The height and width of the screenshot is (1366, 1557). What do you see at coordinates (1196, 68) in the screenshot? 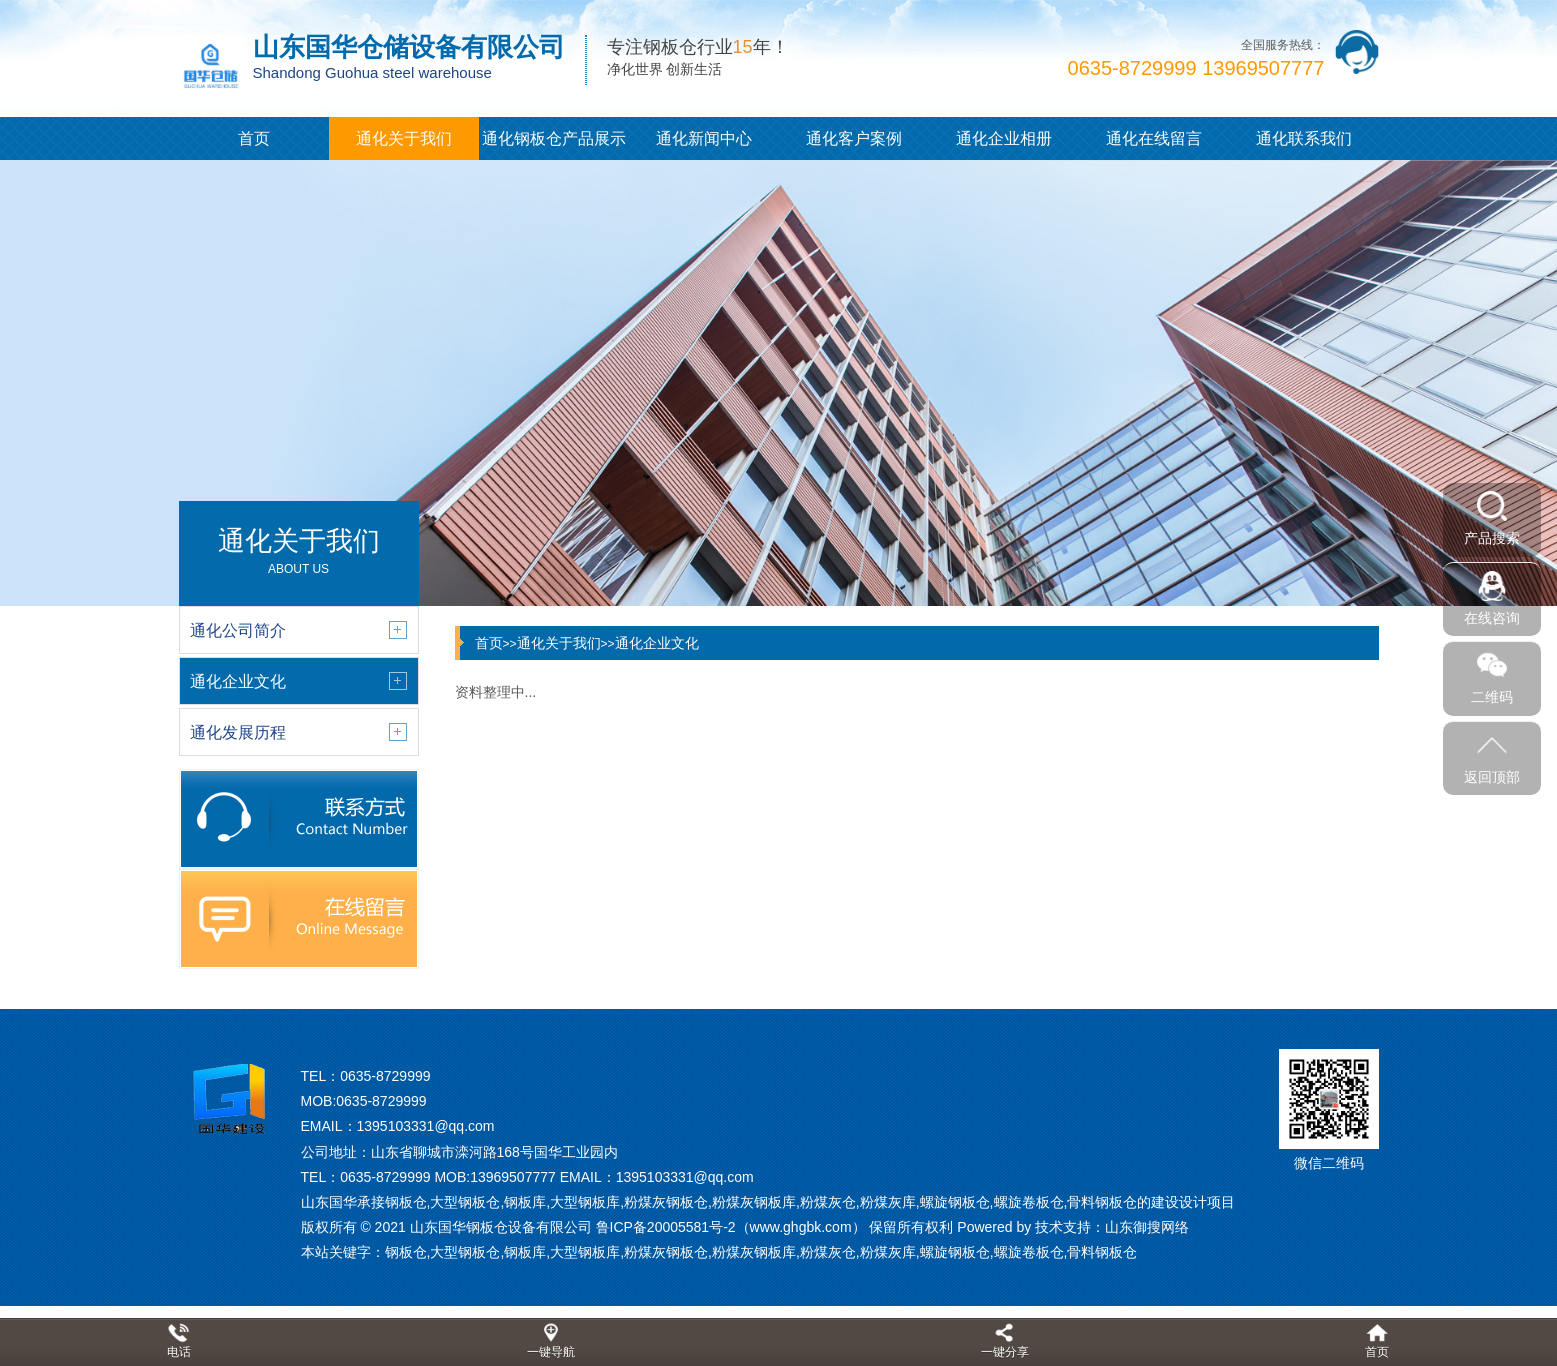
I see `0635-8729999 13969507777` at bounding box center [1196, 68].